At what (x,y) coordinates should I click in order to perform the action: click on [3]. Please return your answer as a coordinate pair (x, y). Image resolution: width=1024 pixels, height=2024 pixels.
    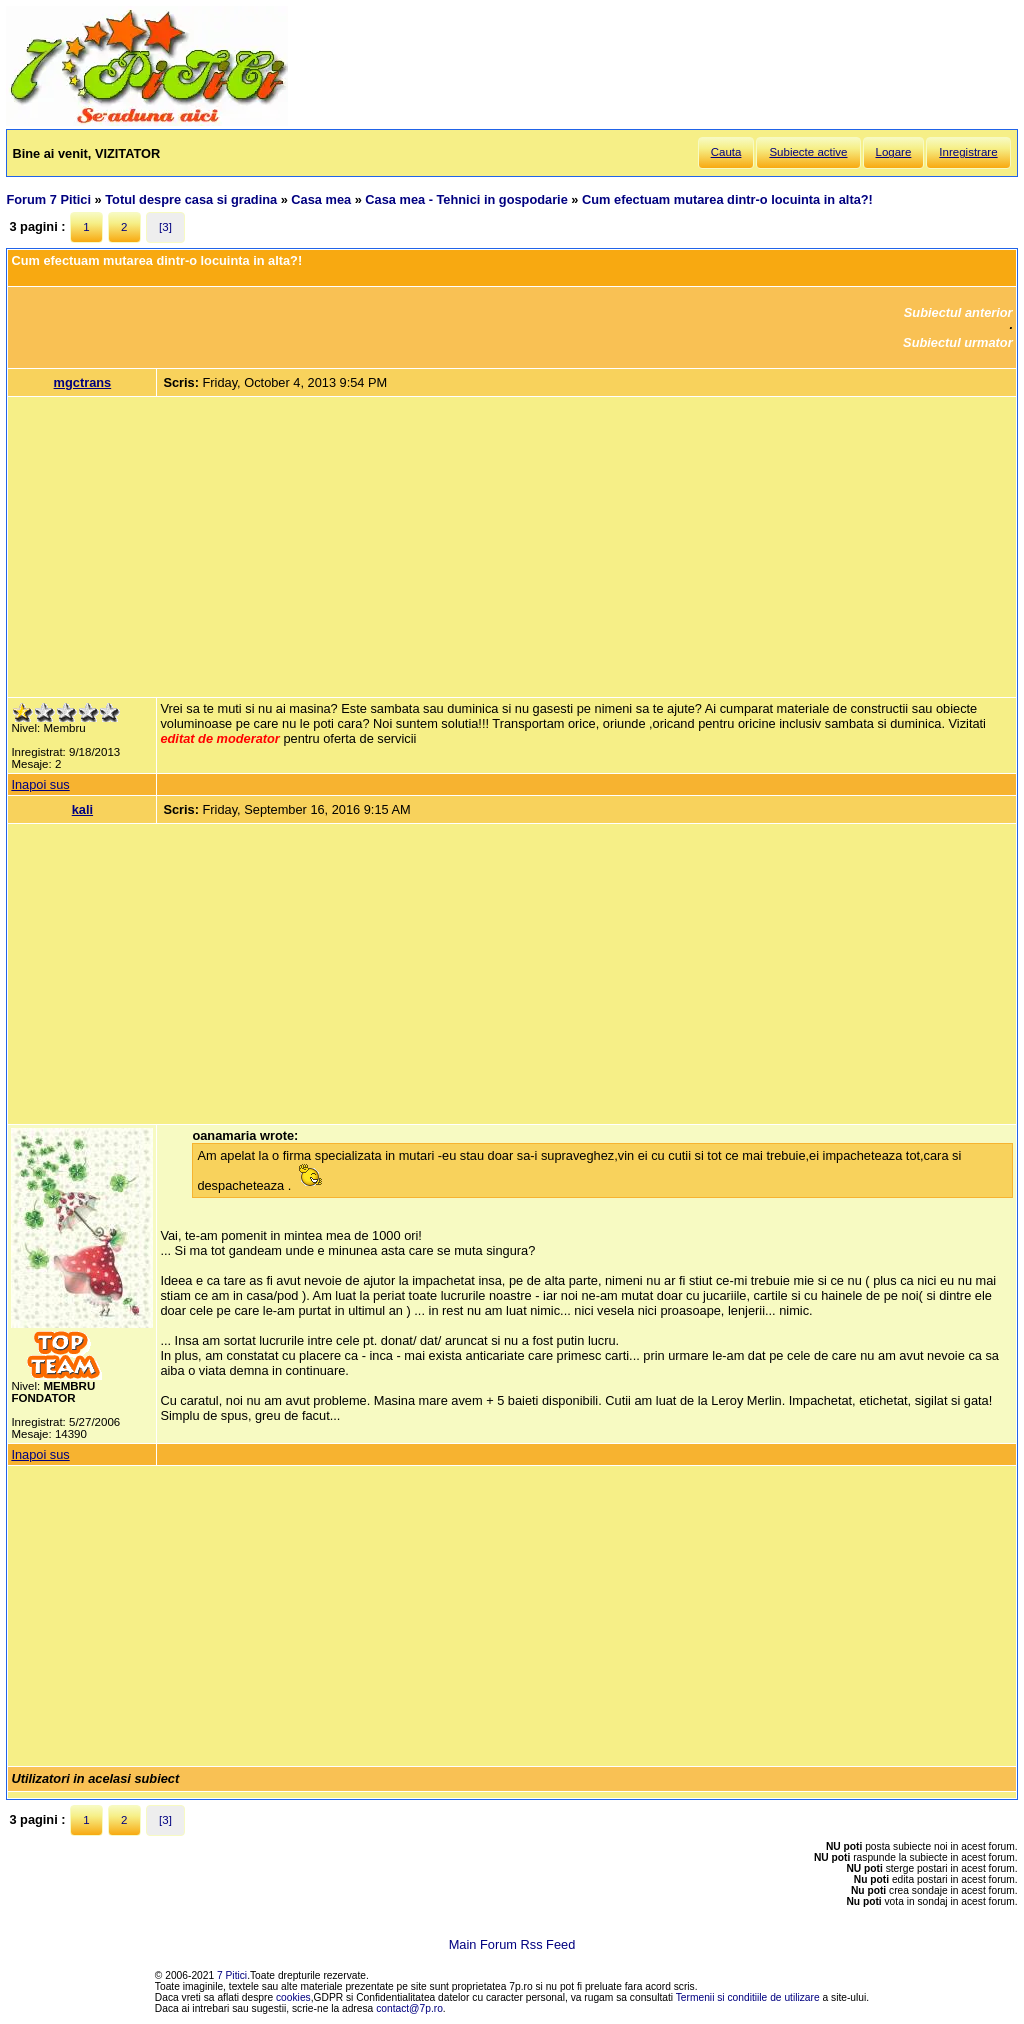
    Looking at the image, I should click on (165, 227).